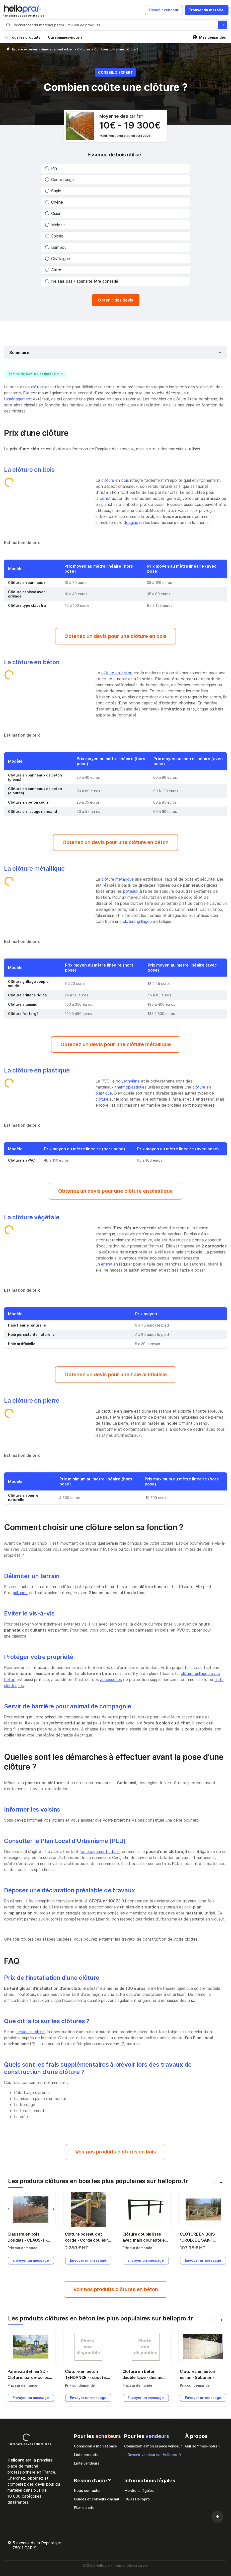 Image resolution: width=231 pixels, height=2576 pixels. Describe the element at coordinates (117, 879) in the screenshot. I see `clôture métallique` at that location.